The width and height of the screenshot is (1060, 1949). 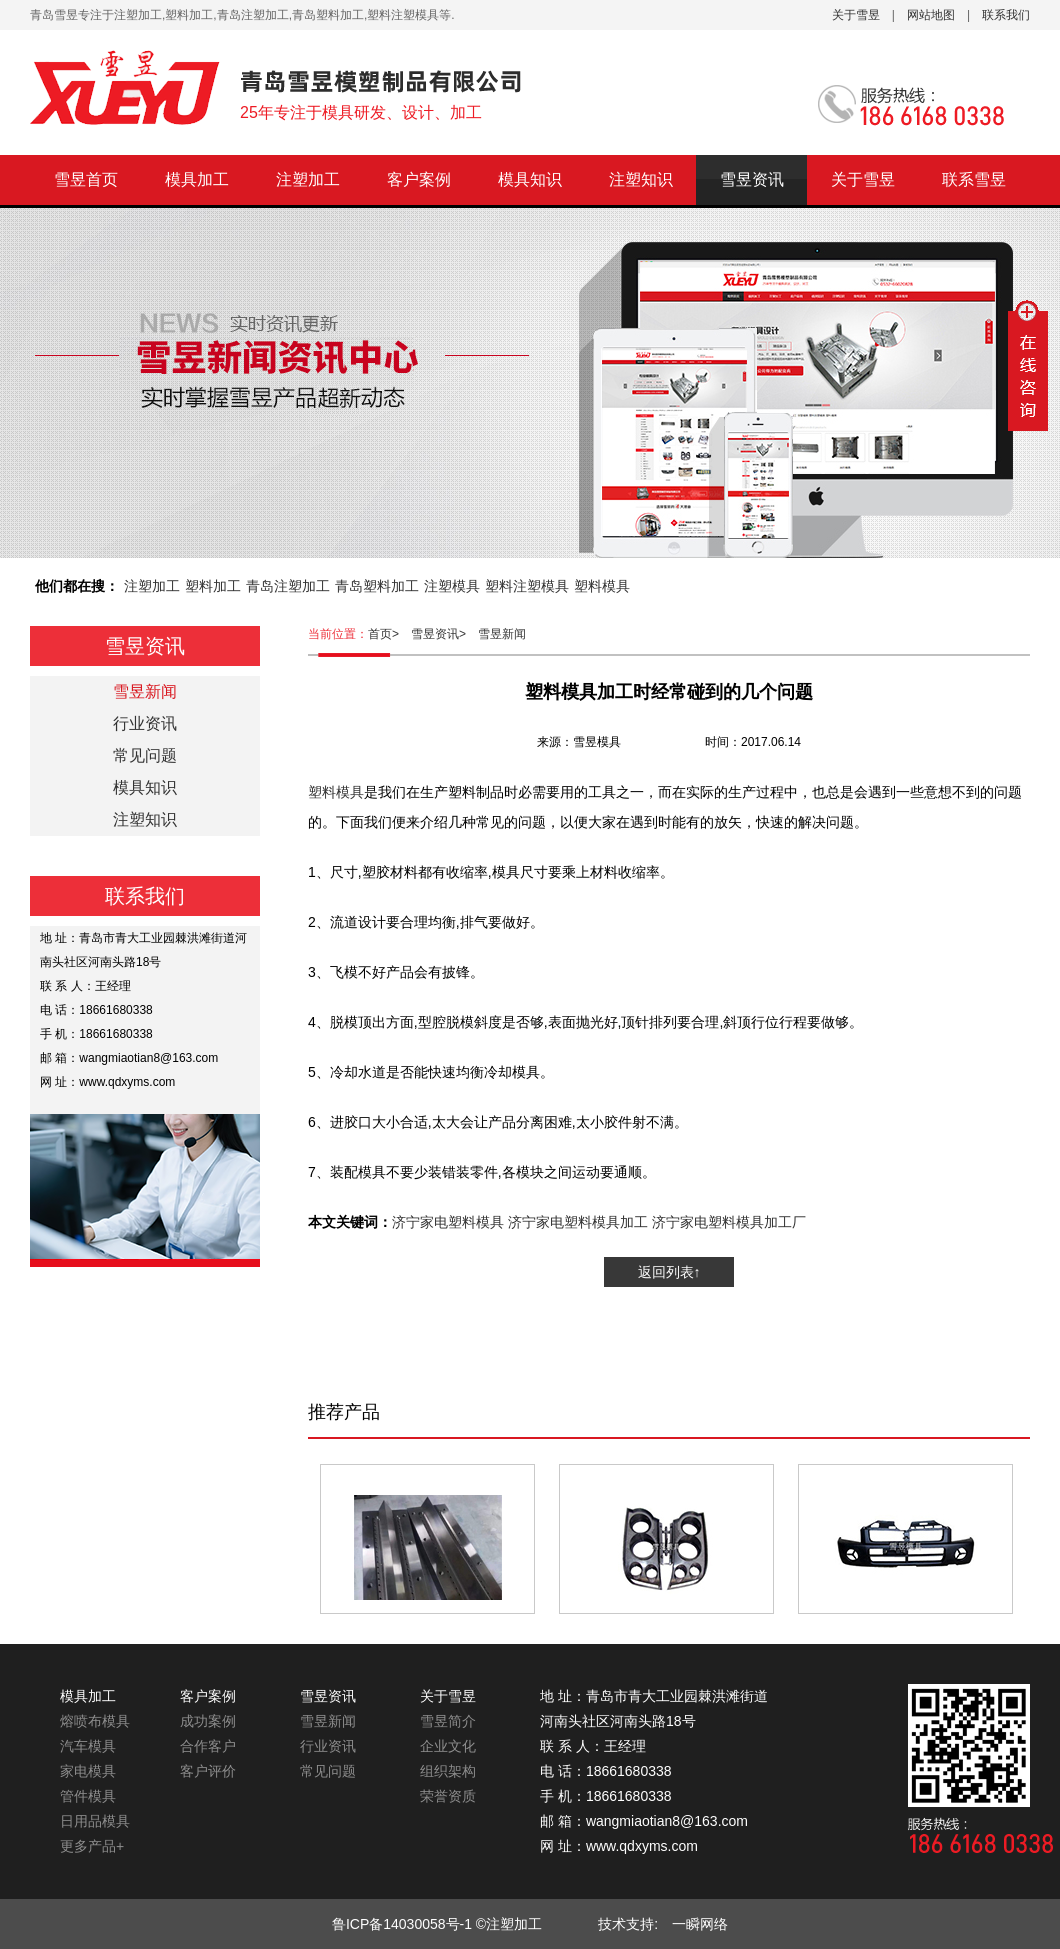 What do you see at coordinates (95, 1821) in the screenshot?
I see `日用品模具` at bounding box center [95, 1821].